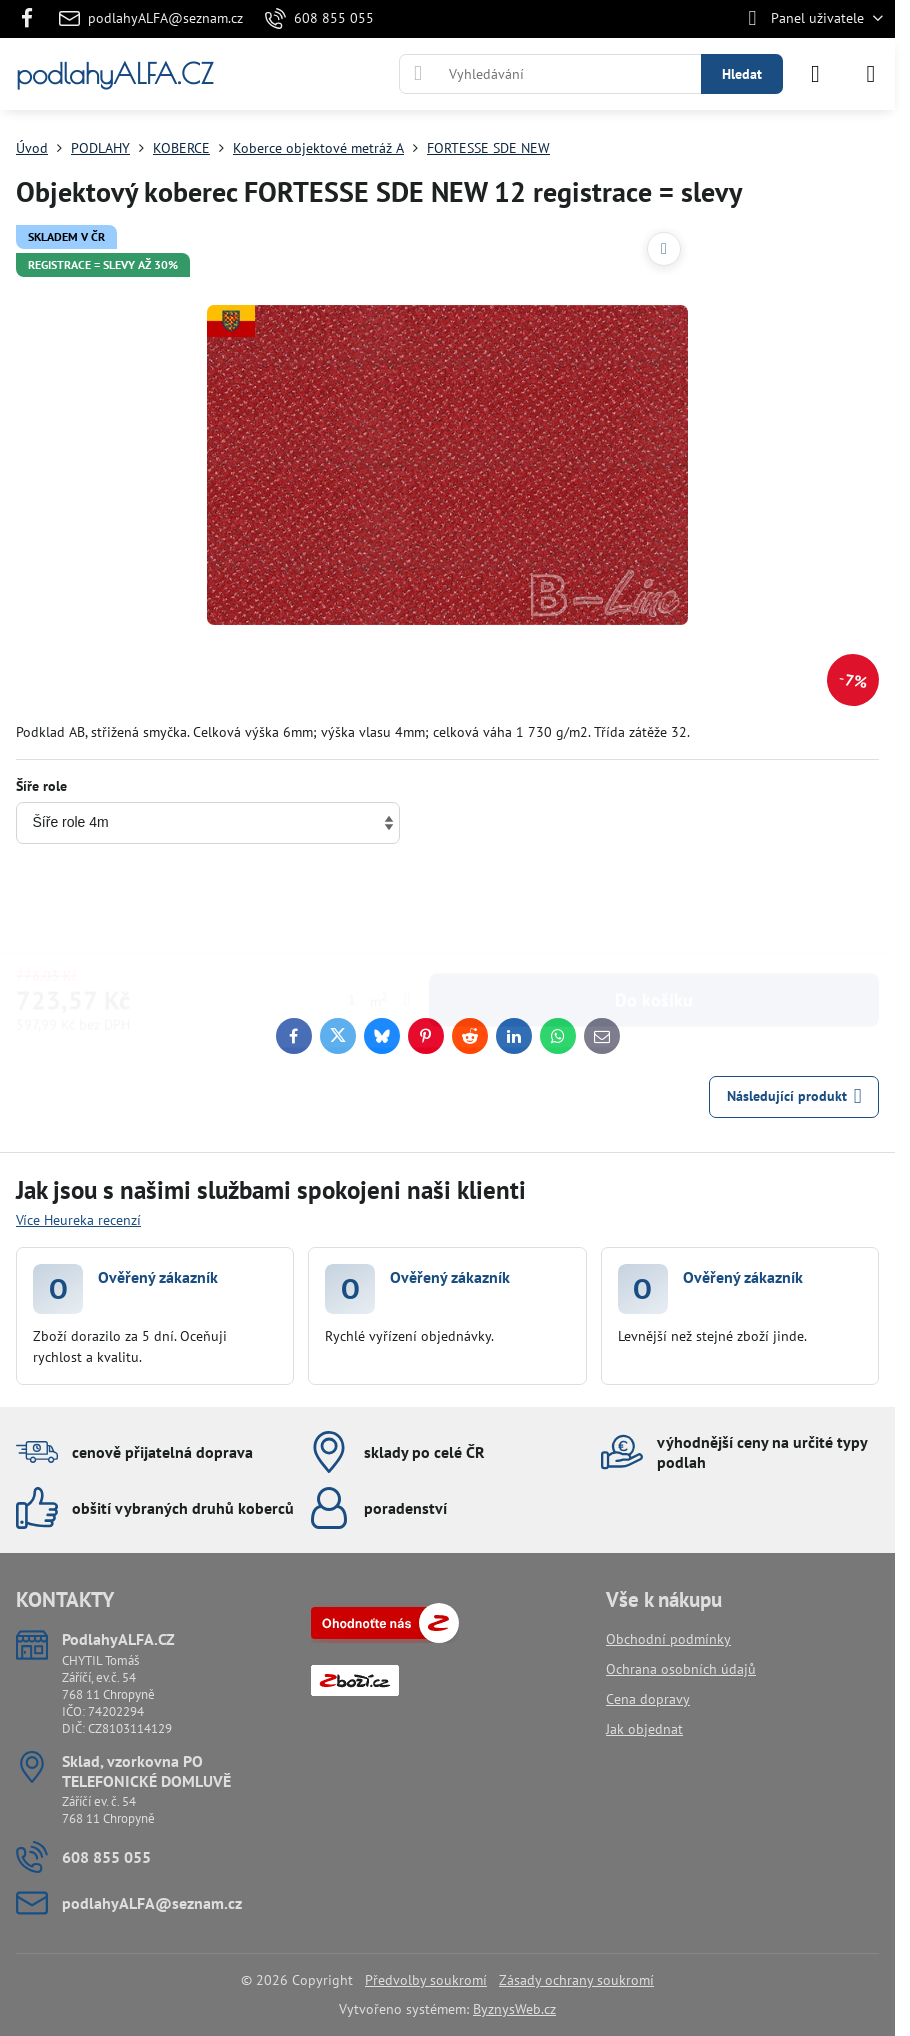  I want to click on ByznysWeb.cz, so click(514, 2009).